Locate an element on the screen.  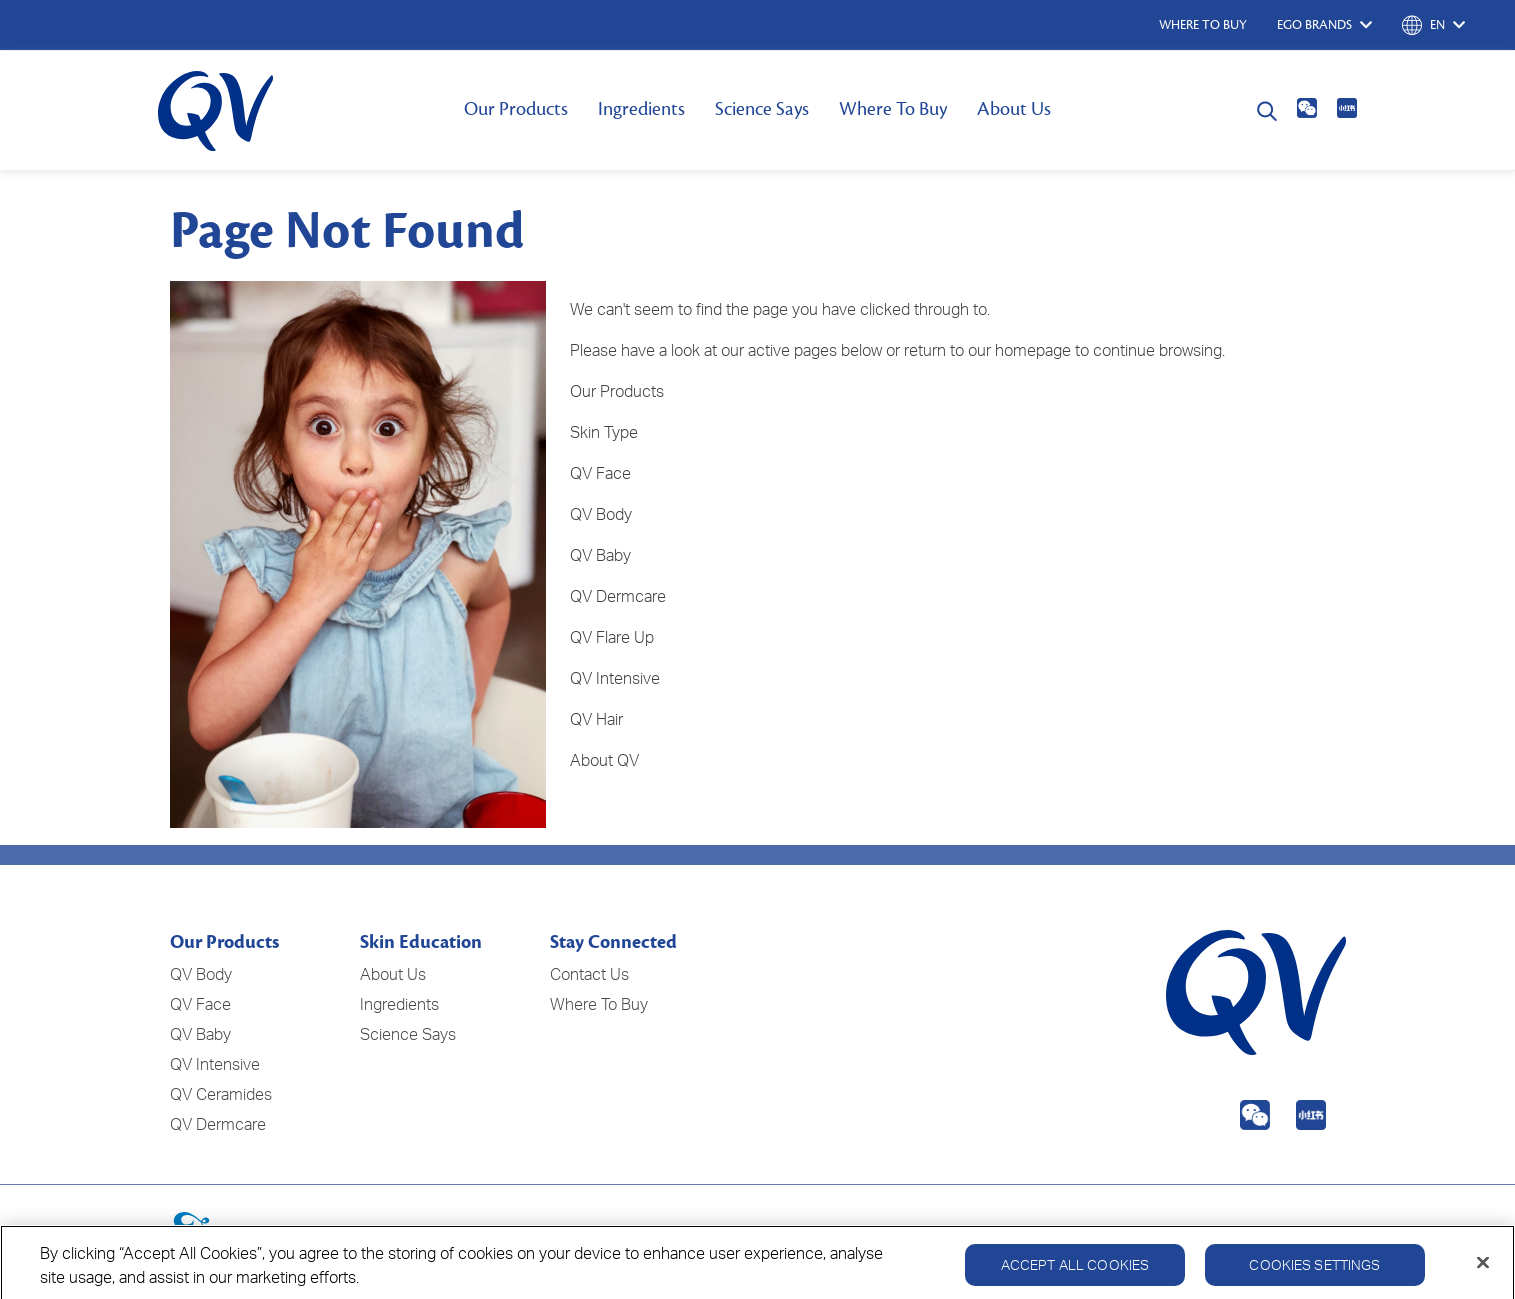
Where To Buy is located at coordinates (893, 109).